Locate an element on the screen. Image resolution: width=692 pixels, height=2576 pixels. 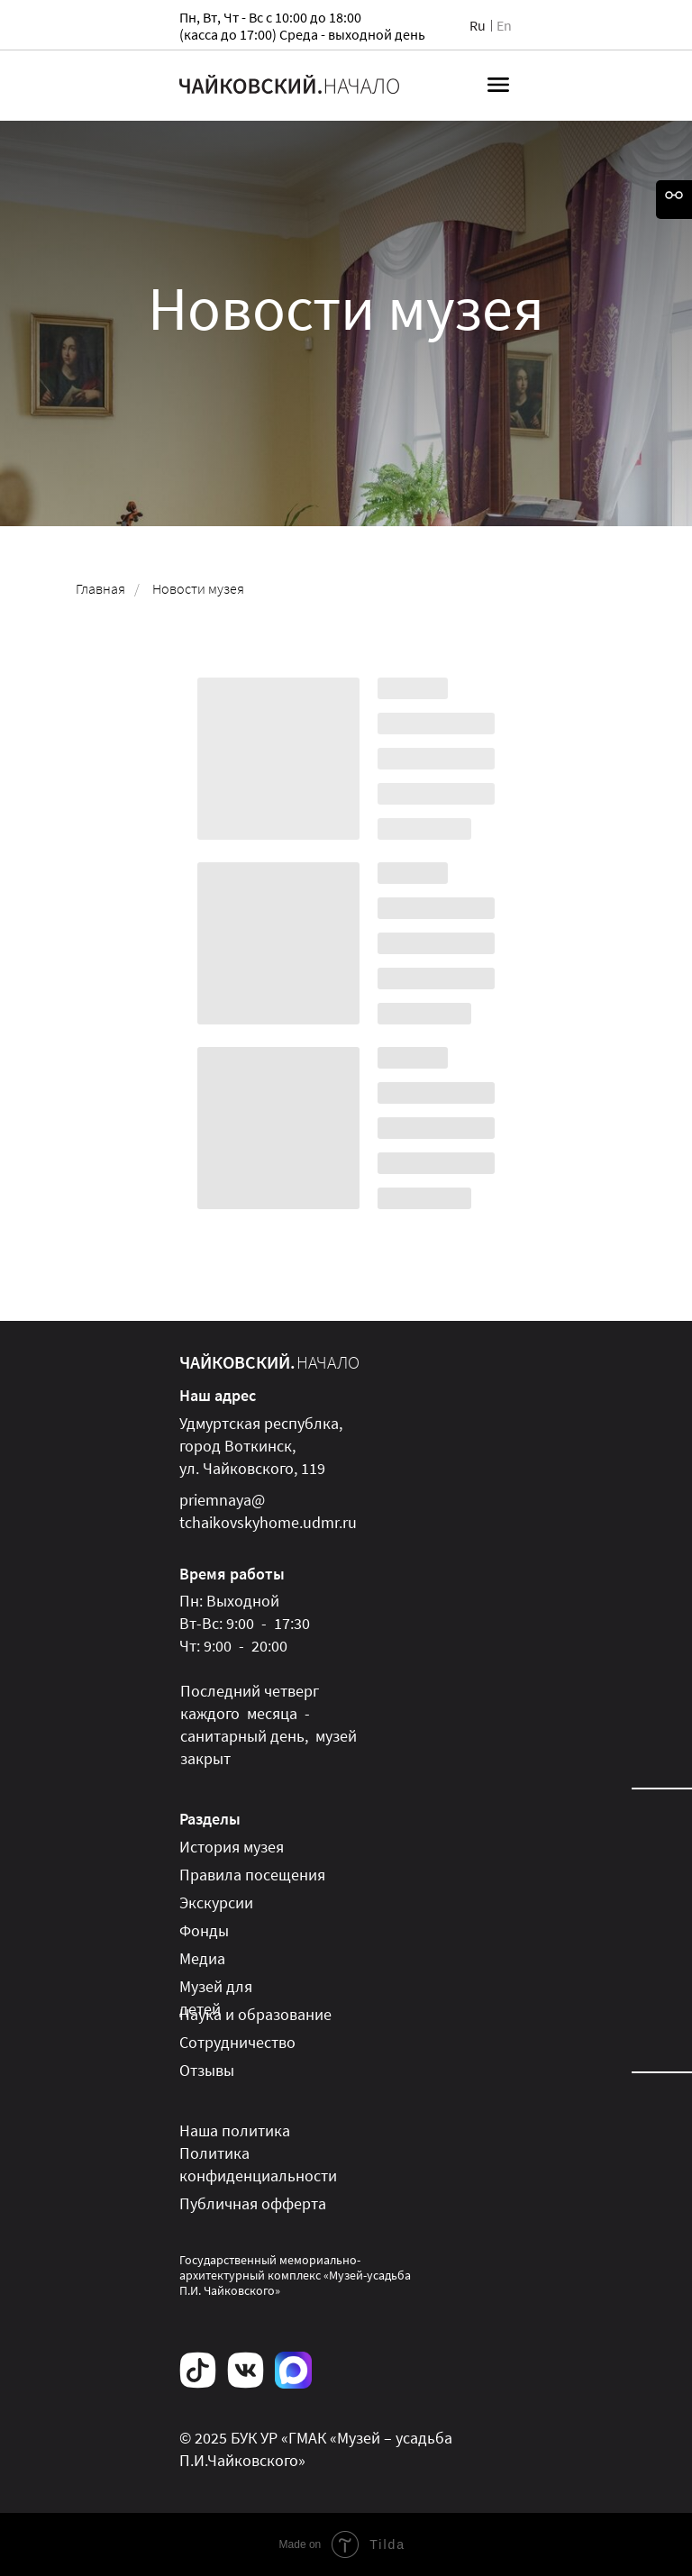
Правила посещения is located at coordinates (252, 1874).